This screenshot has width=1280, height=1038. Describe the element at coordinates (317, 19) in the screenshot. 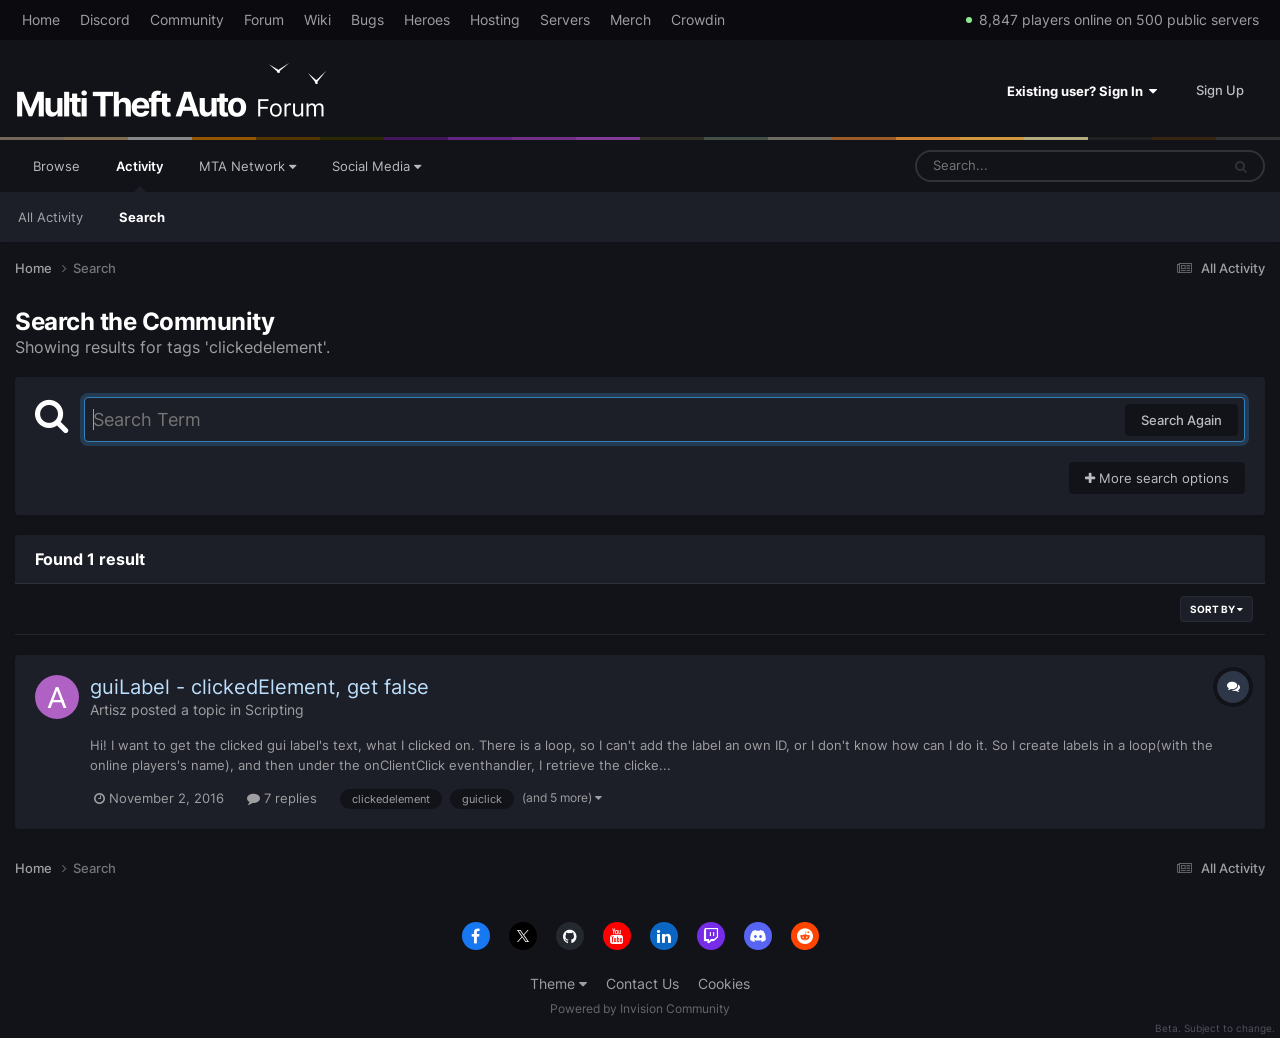

I see `Wiki` at that location.